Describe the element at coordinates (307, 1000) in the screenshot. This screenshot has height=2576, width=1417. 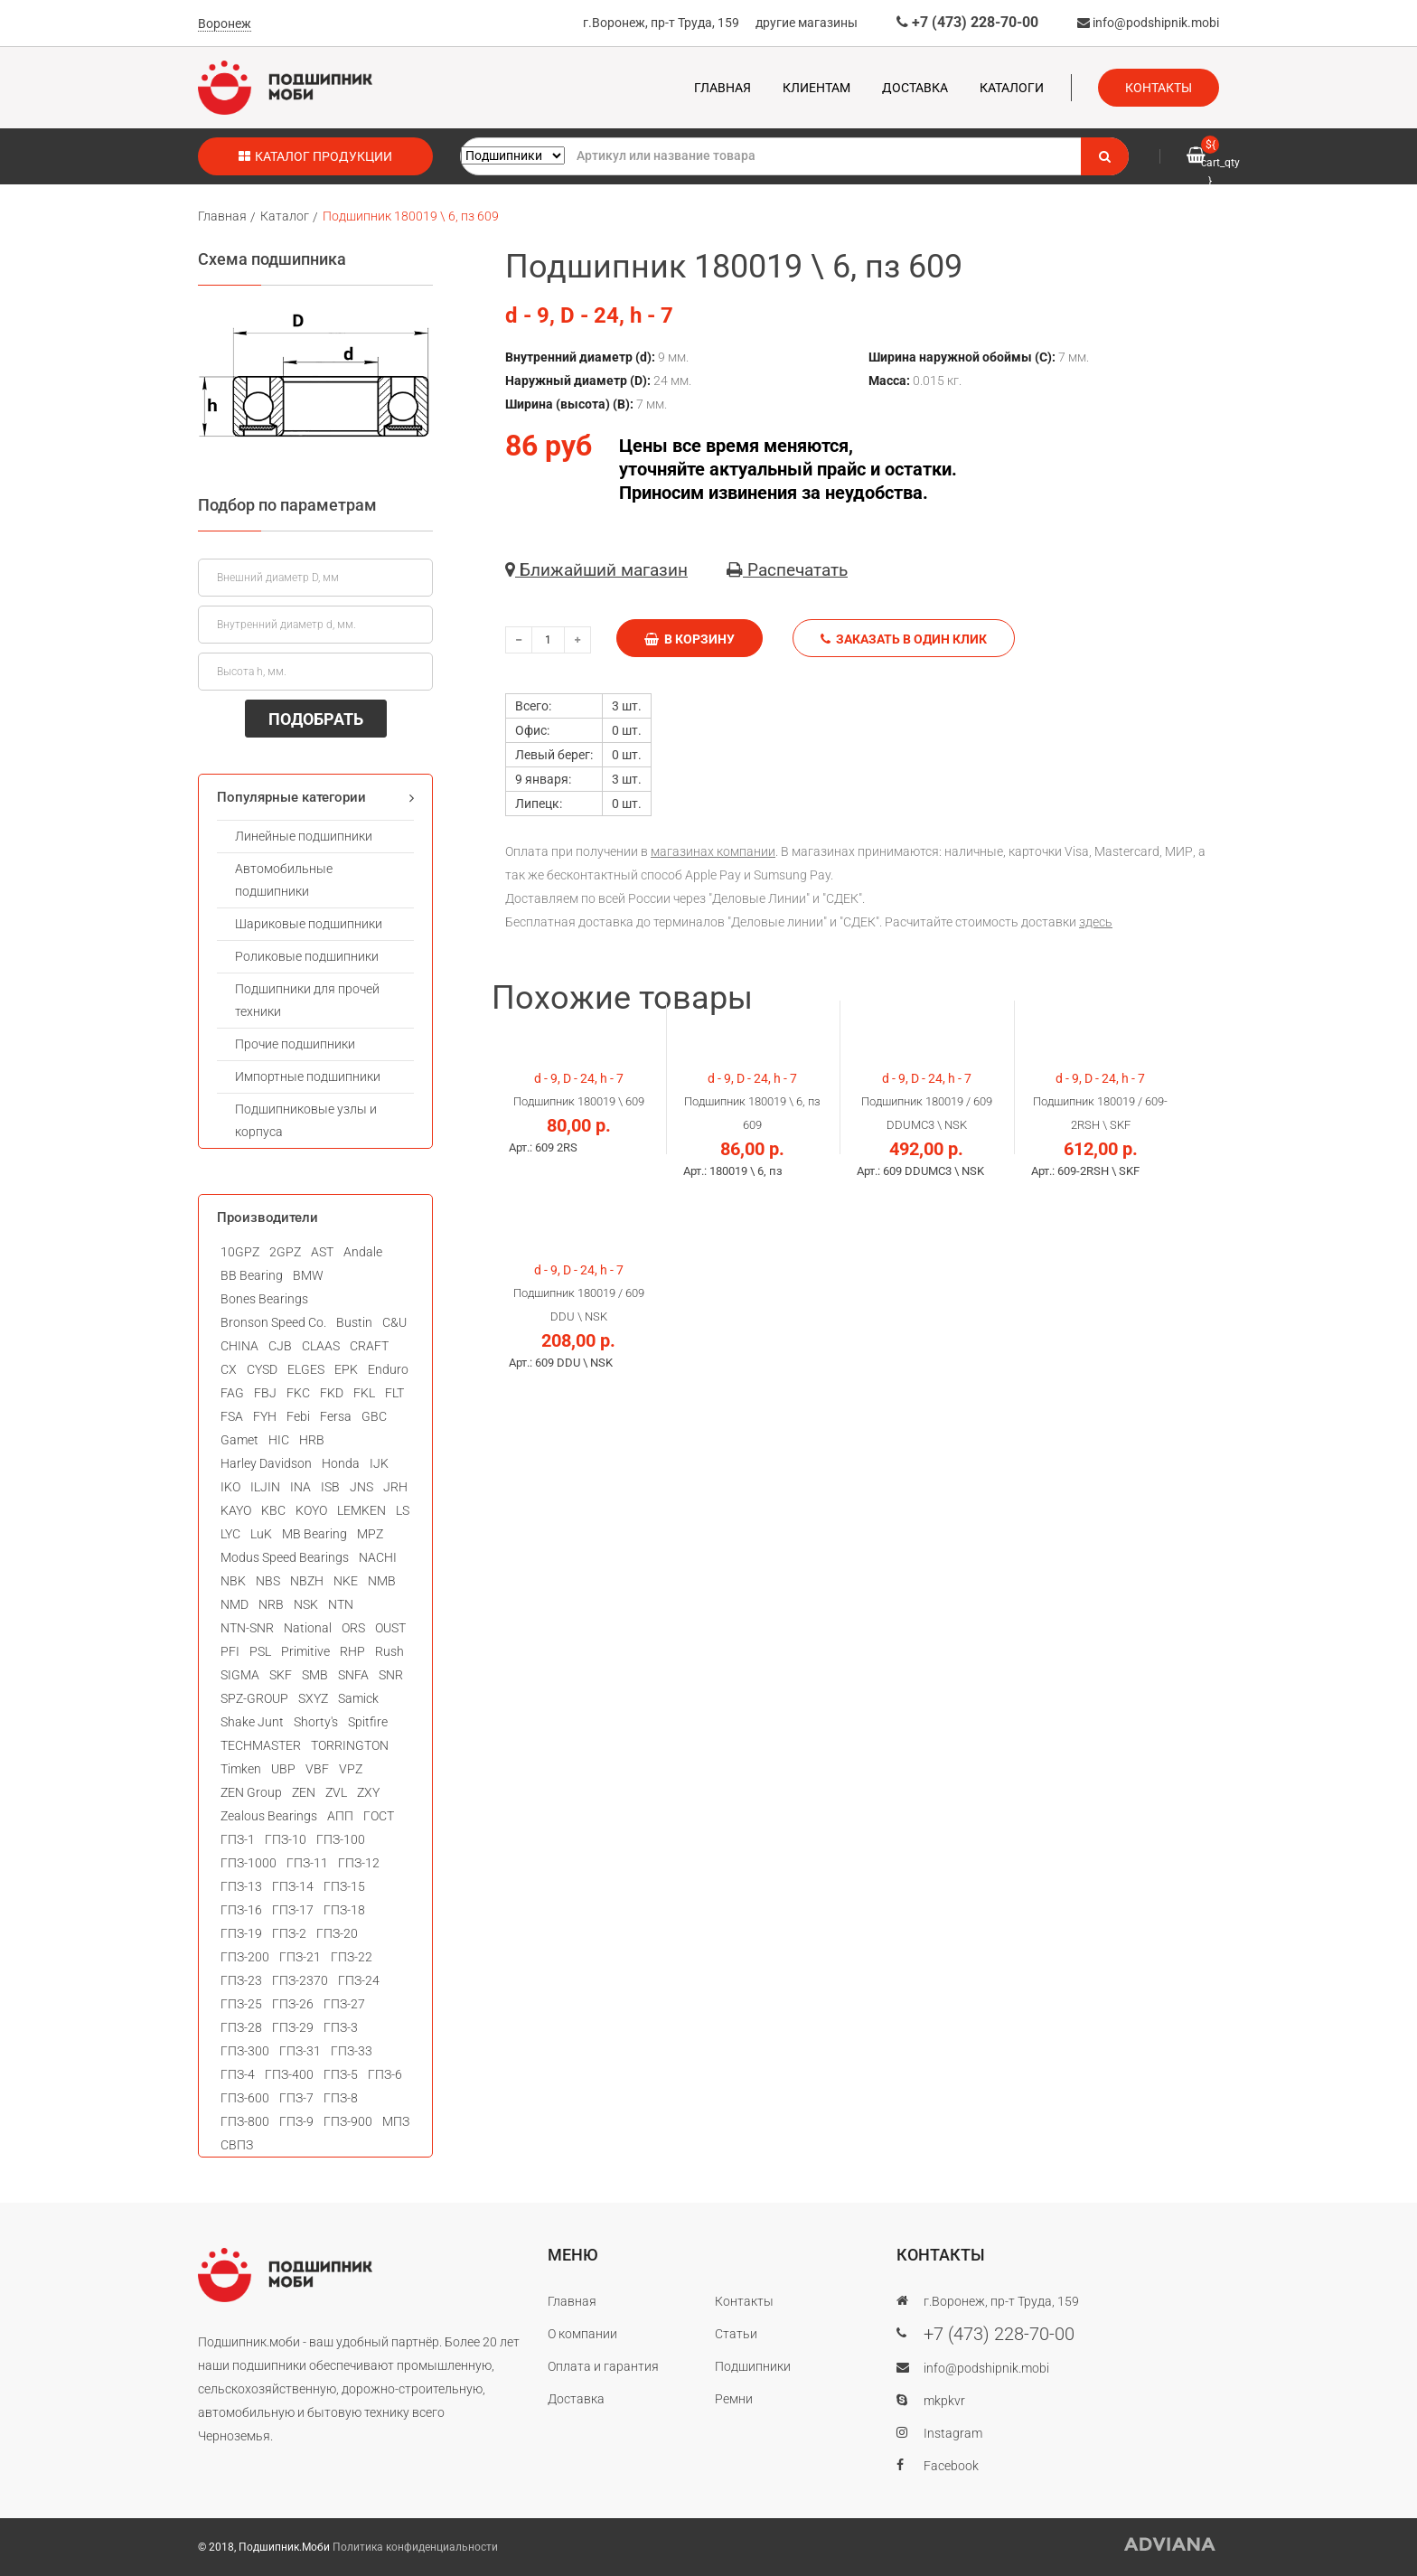
I see `Подшипники для прочей техники` at that location.